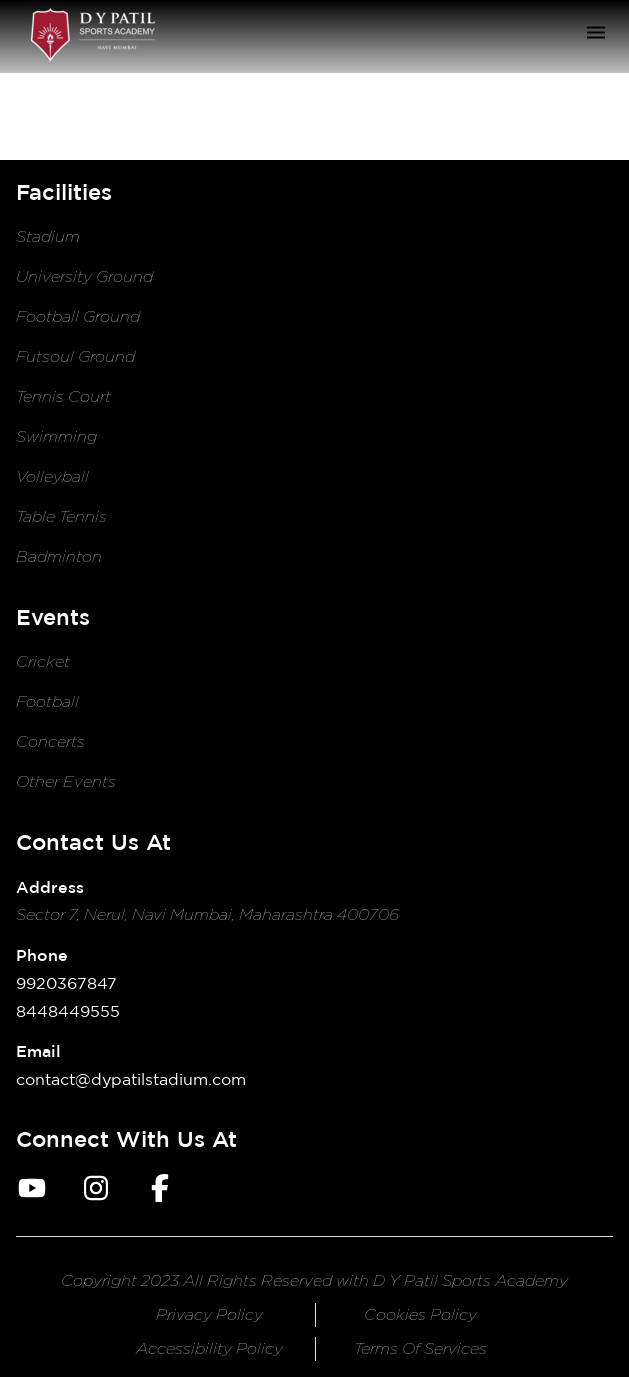  Describe the element at coordinates (78, 316) in the screenshot. I see `Football Ground` at that location.